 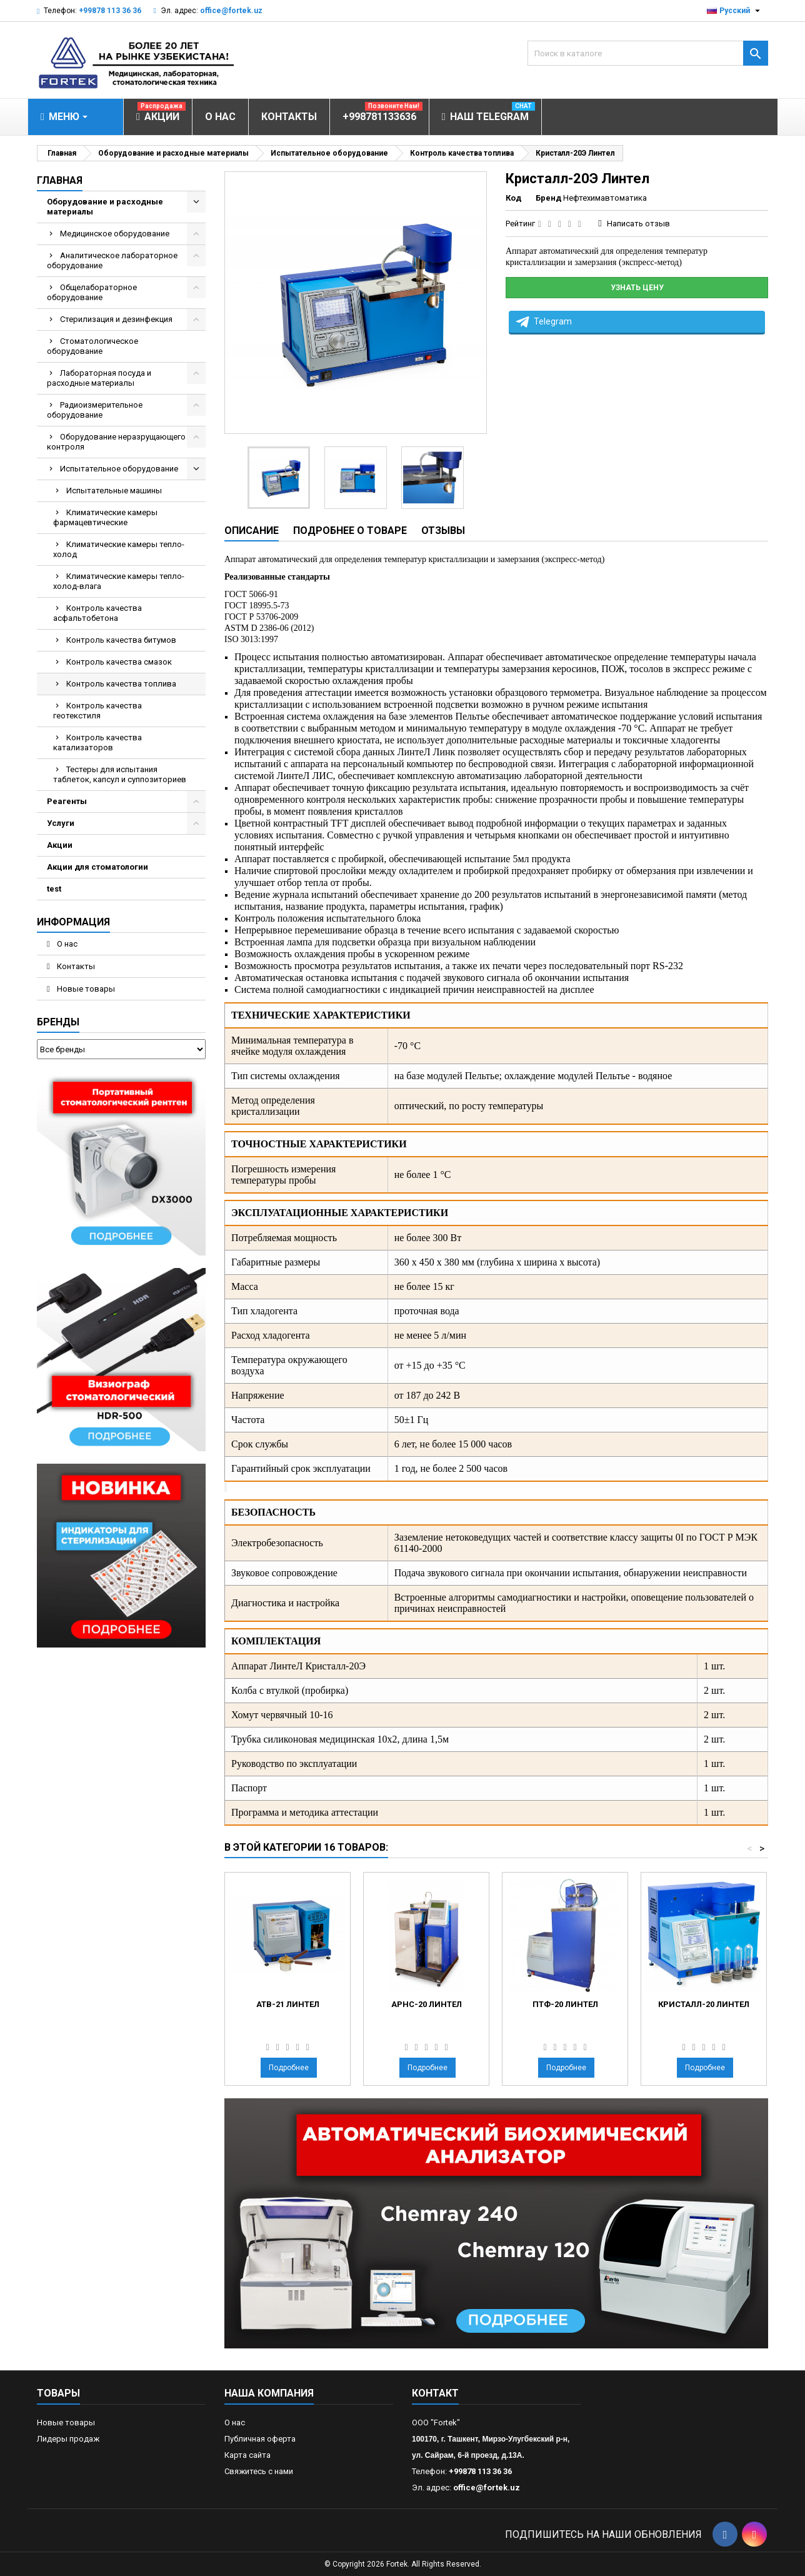 I want to click on Аналитическое лабораторное оборудование, so click(x=112, y=260).